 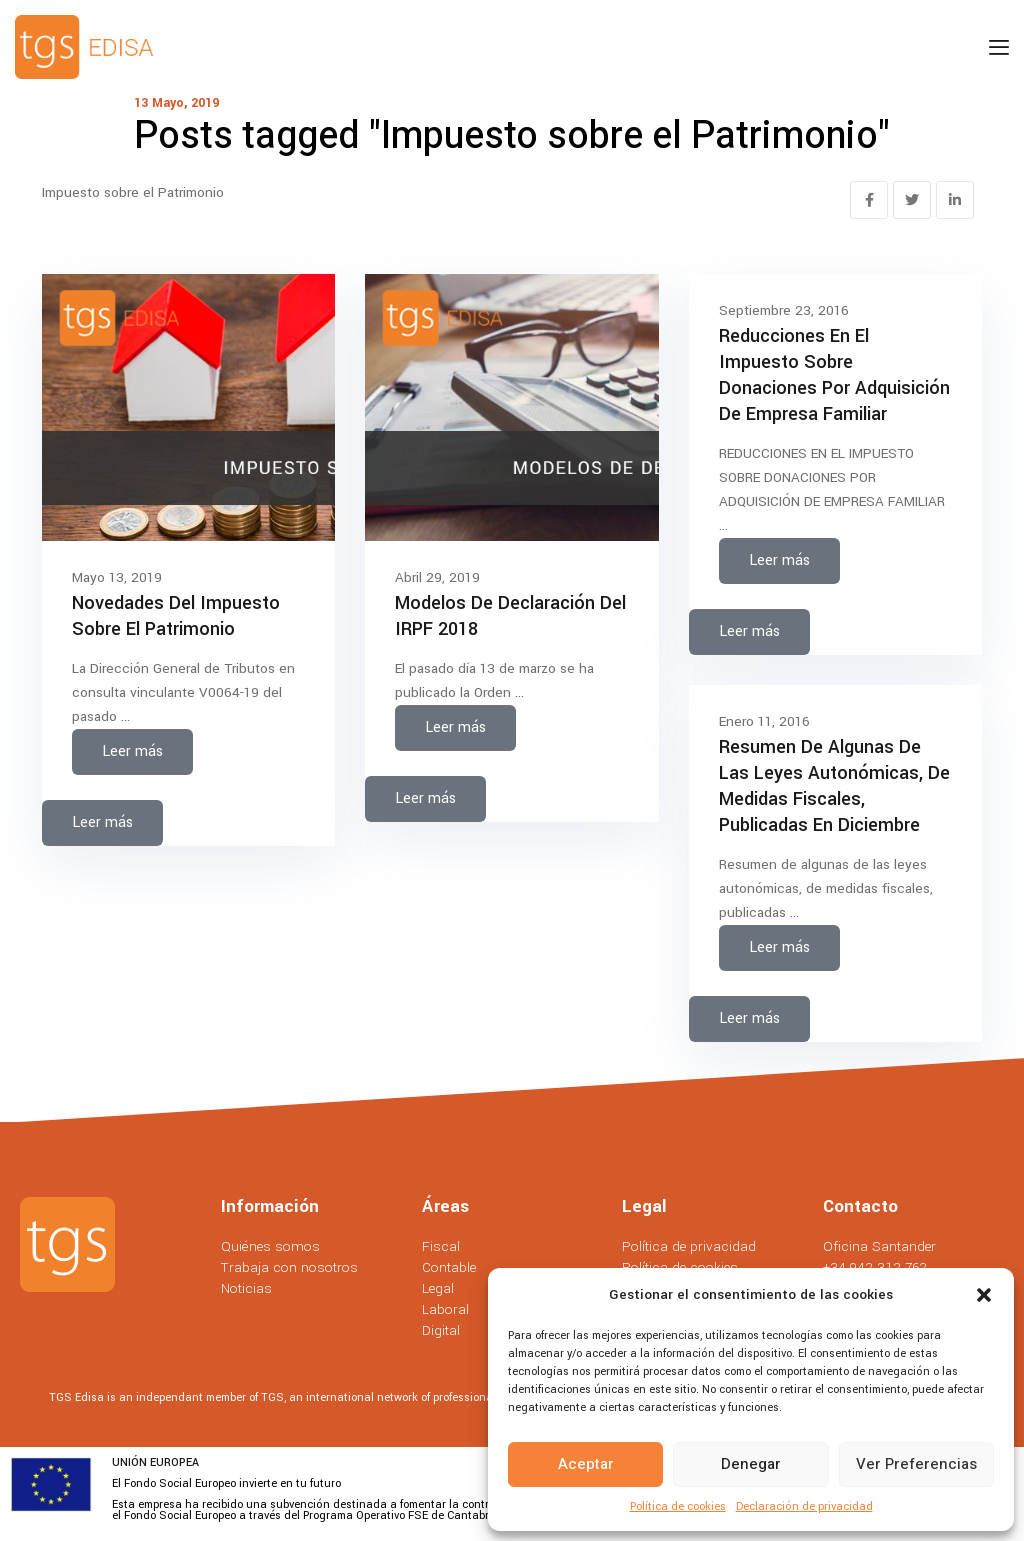 What do you see at coordinates (834, 786) in the screenshot?
I see `Resumen de algunas de las leyes autonómicas, de medidas fiscales, publicadas en diciembre` at bounding box center [834, 786].